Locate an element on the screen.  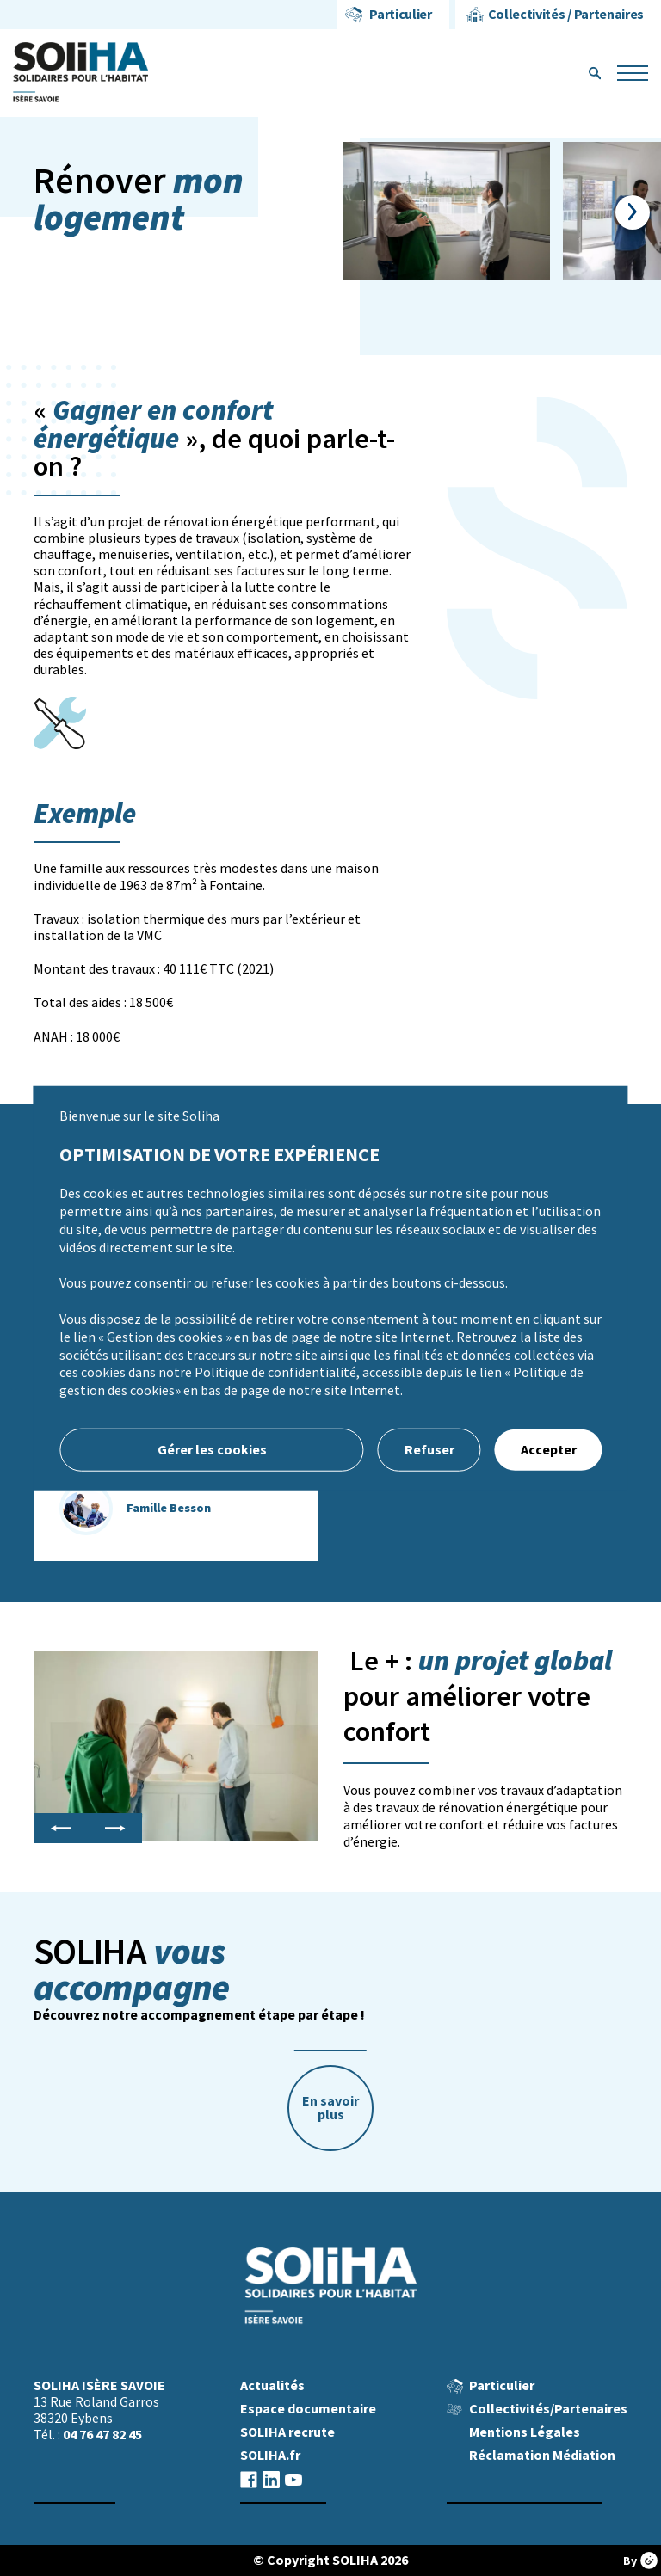
Actualités is located at coordinates (272, 2385).